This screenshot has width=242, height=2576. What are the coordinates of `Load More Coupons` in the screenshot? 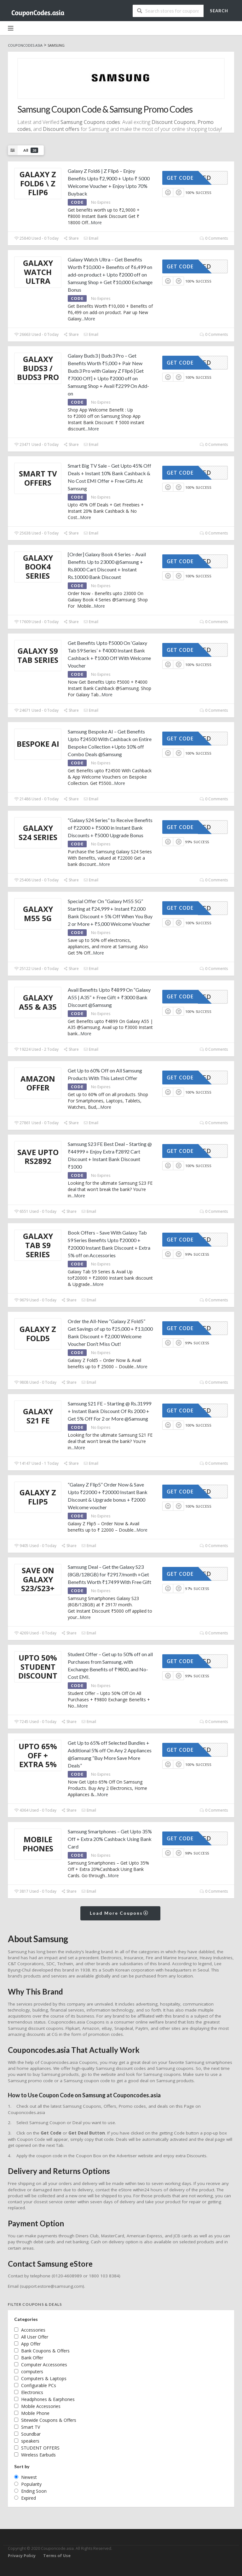 It's located at (119, 1913).